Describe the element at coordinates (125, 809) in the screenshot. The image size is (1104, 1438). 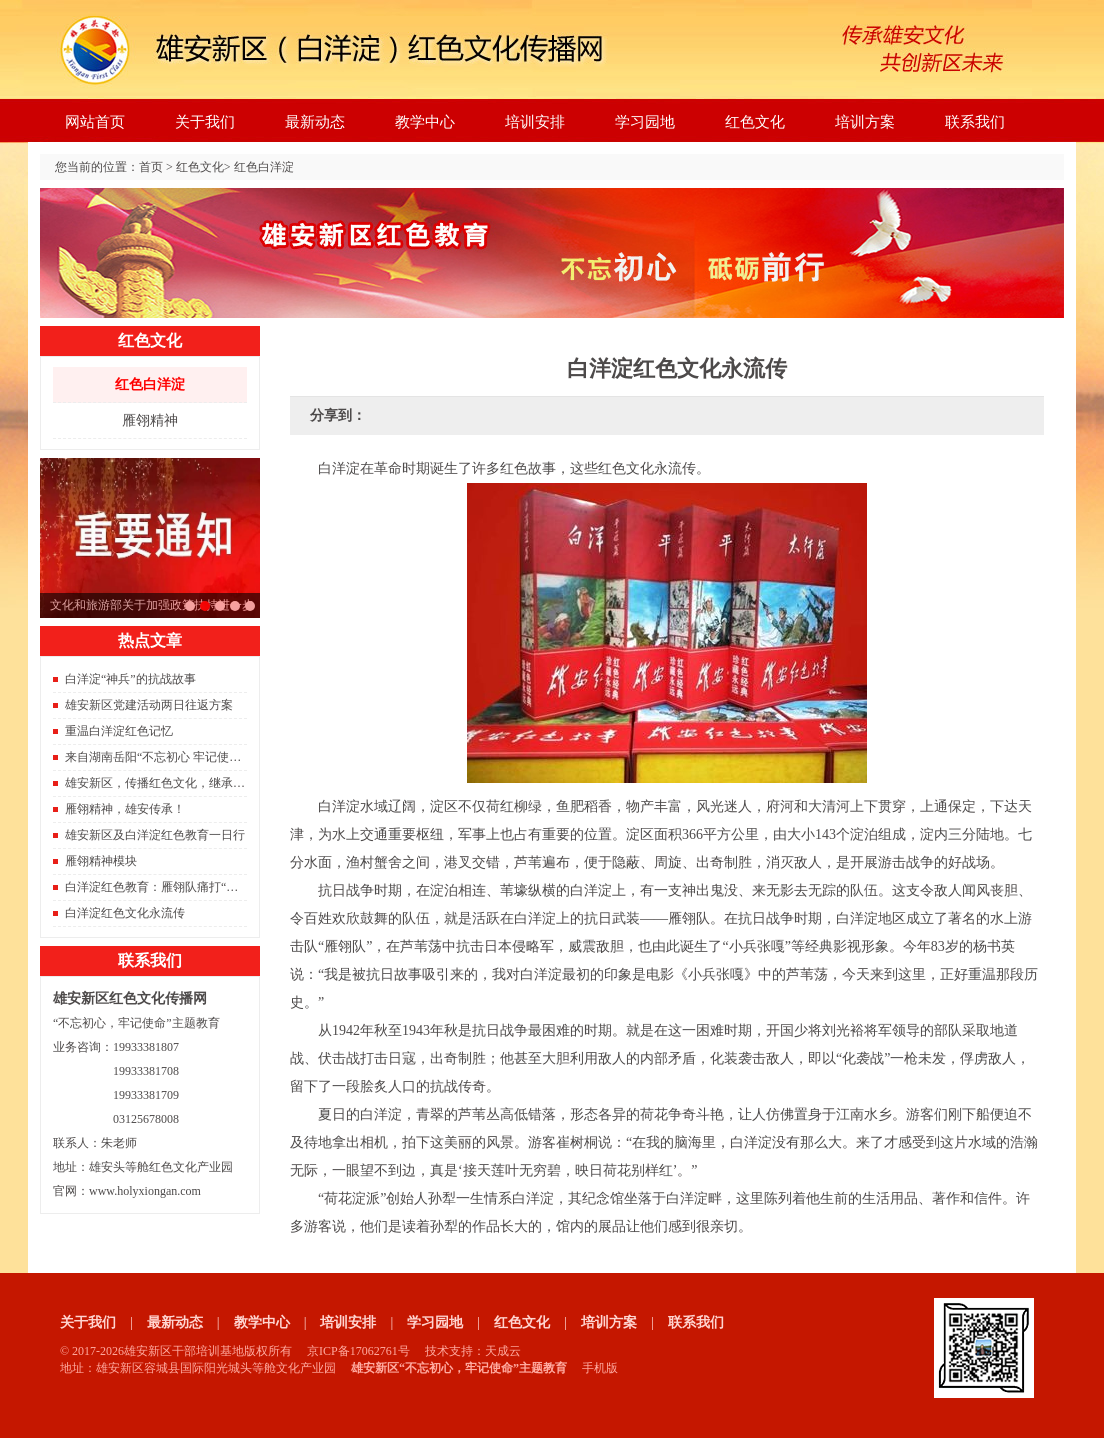
I see `雁翎精神，雄安传承！` at that location.